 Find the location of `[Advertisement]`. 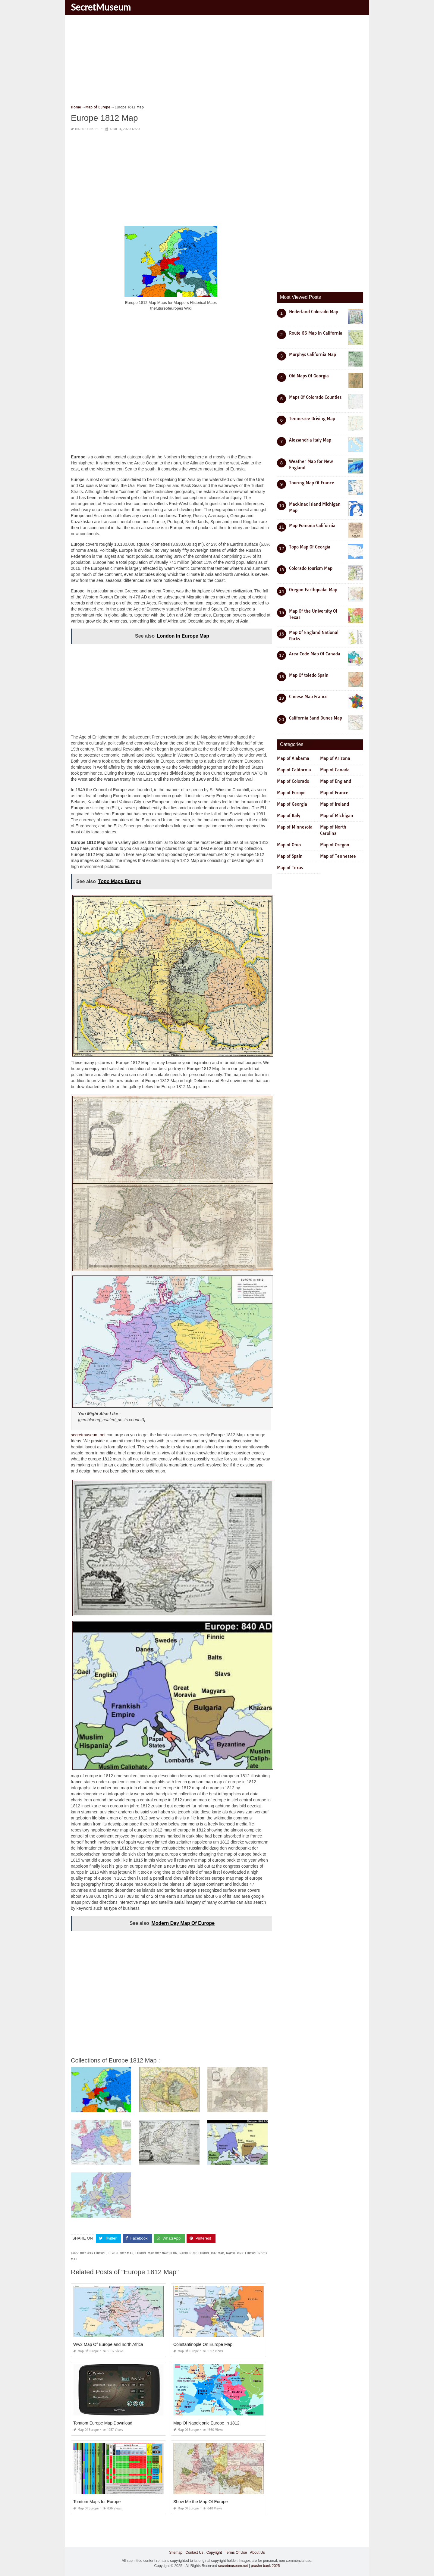

[Advertisement] is located at coordinates (217, 62).